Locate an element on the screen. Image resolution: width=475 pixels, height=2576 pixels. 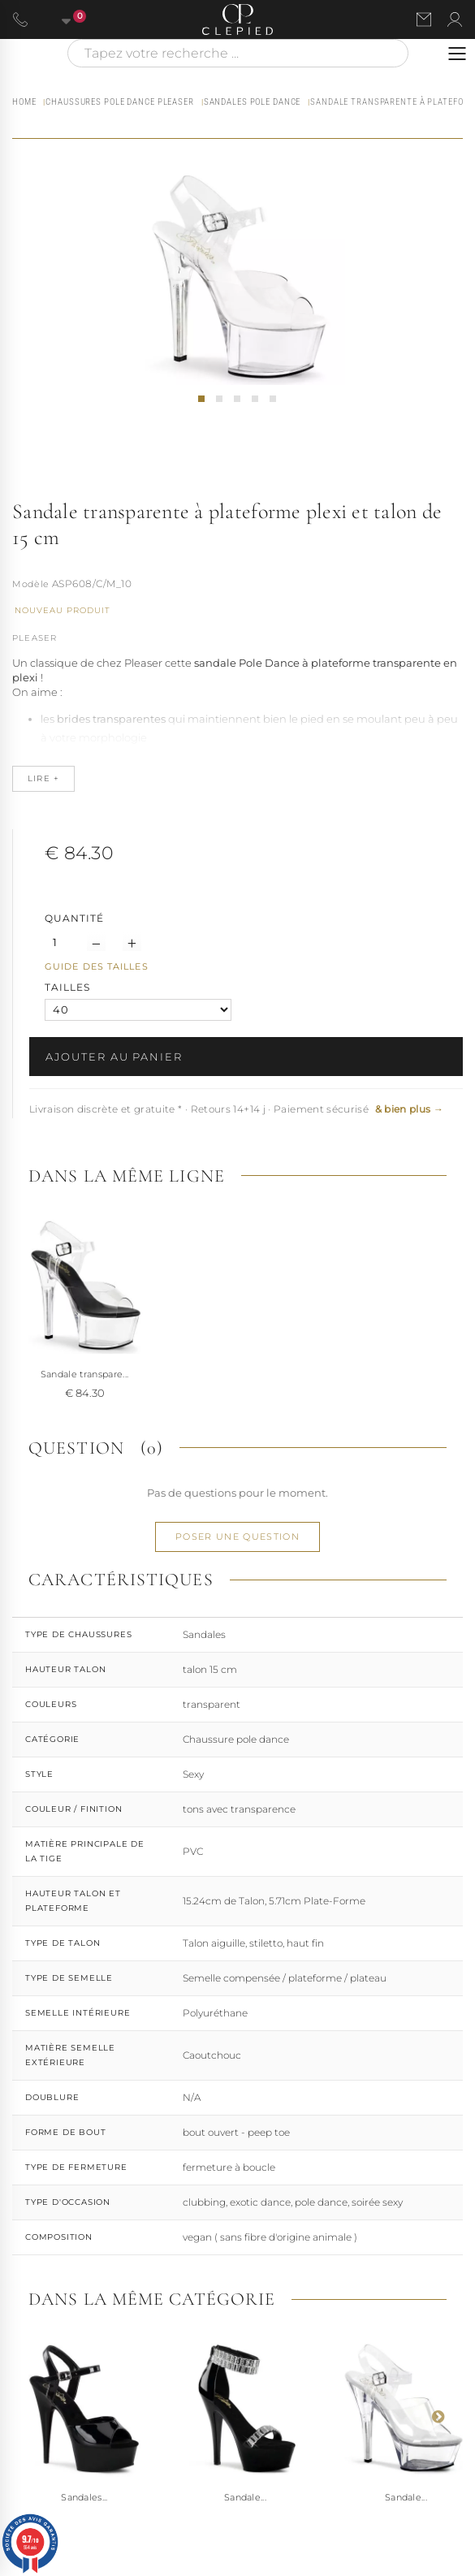
Sandale... is located at coordinates (245, 2497).